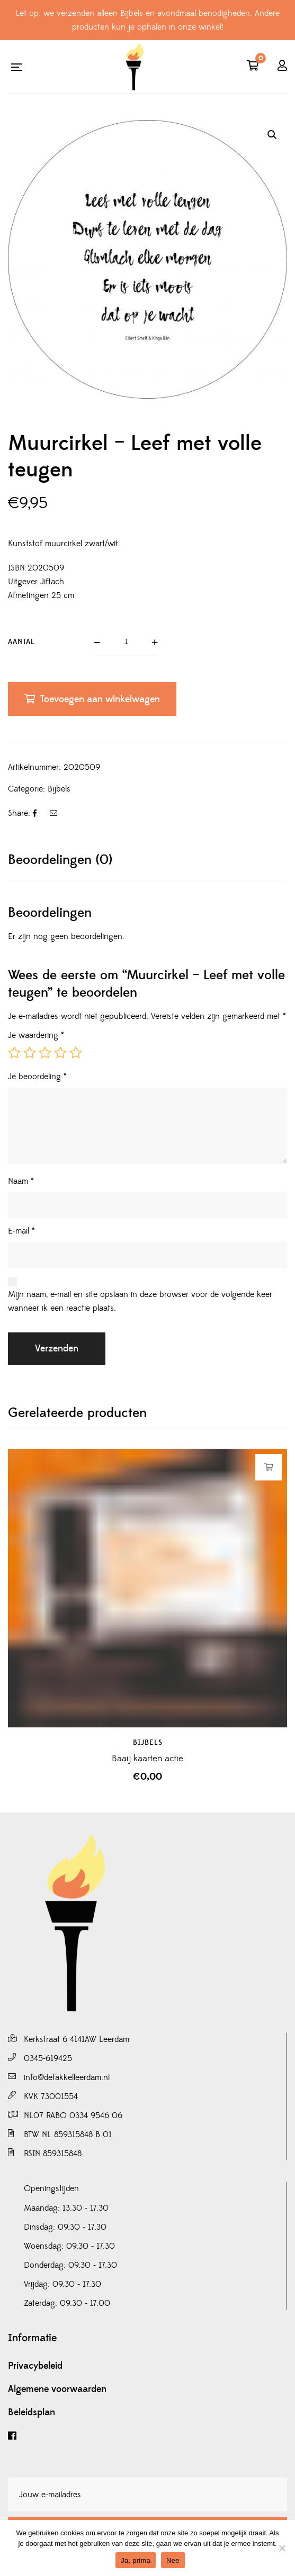 This screenshot has width=295, height=2576. What do you see at coordinates (60, 1052) in the screenshot?
I see `4 van de 5 sterren [radio]` at bounding box center [60, 1052].